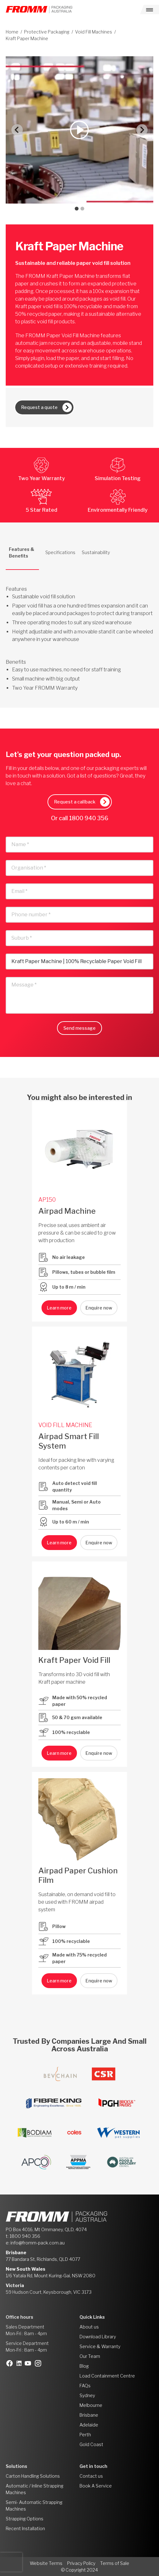 The height and width of the screenshot is (2576, 159). What do you see at coordinates (107, 2375) in the screenshot?
I see `Load Containment Centre` at bounding box center [107, 2375].